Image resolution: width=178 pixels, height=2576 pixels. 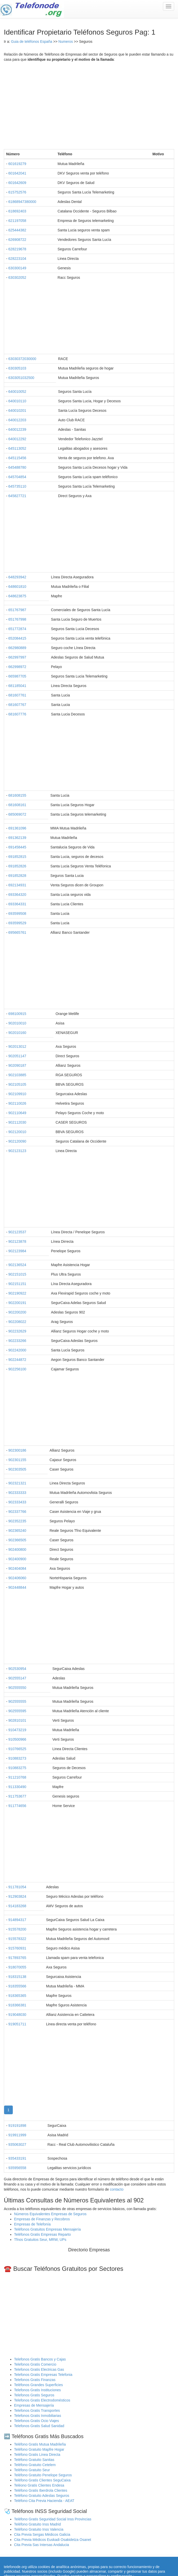 I want to click on 915760931, so click(x=17, y=1948).